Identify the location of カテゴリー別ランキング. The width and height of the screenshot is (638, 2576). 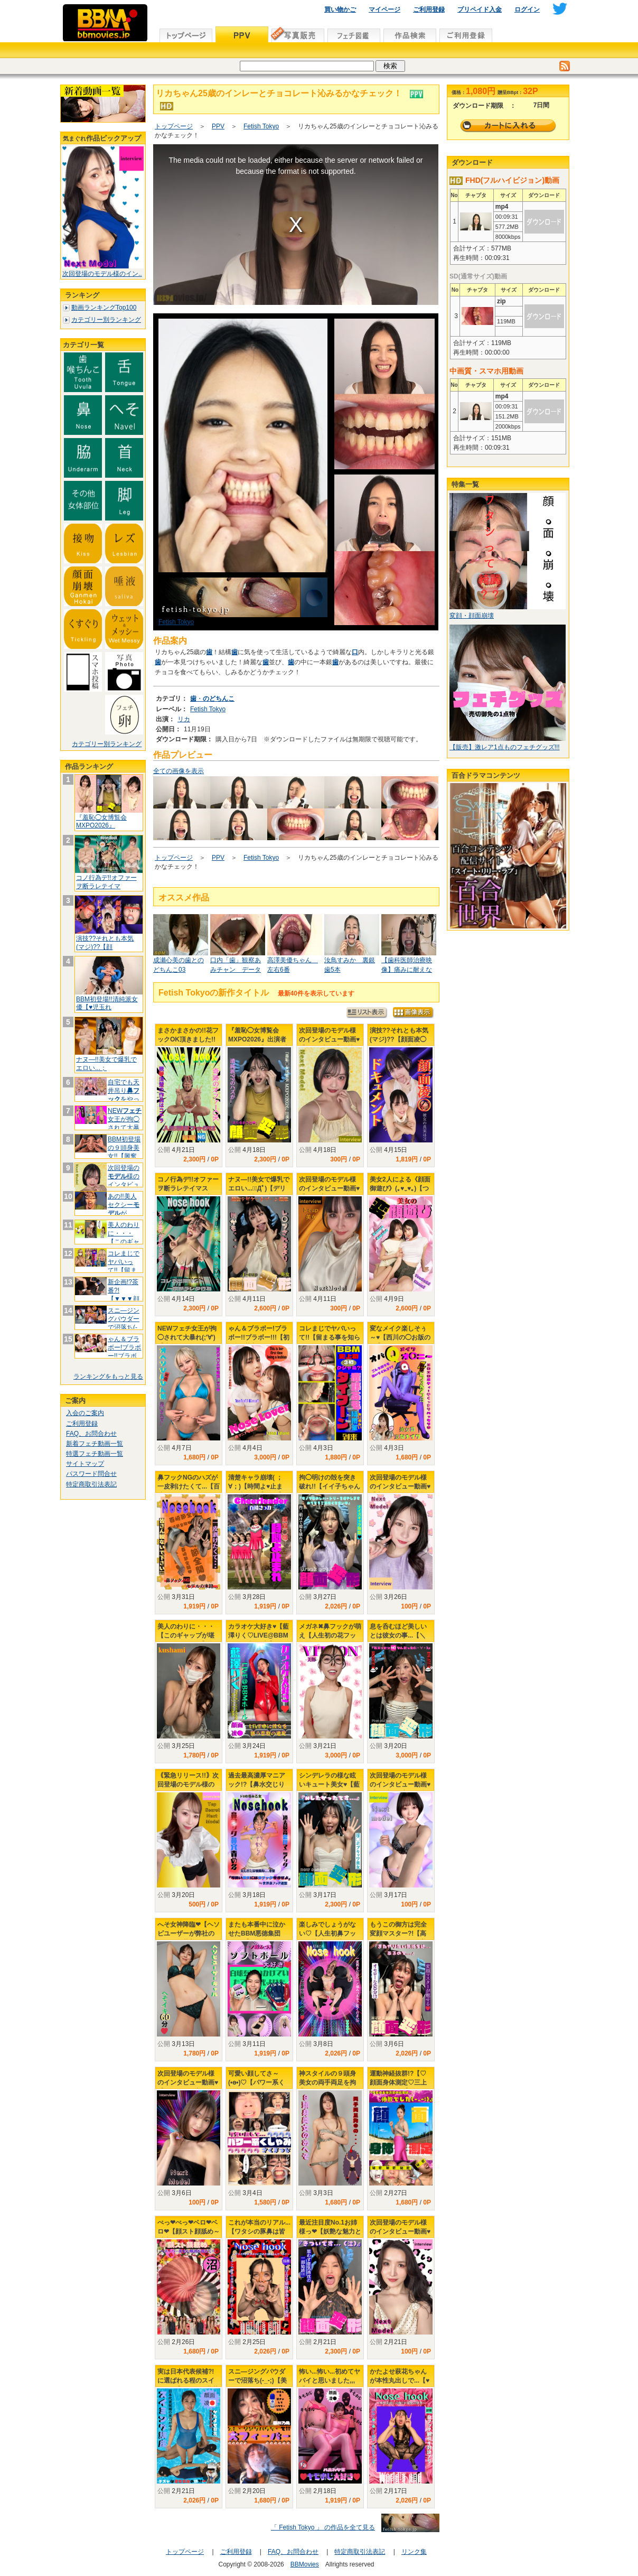
(106, 319).